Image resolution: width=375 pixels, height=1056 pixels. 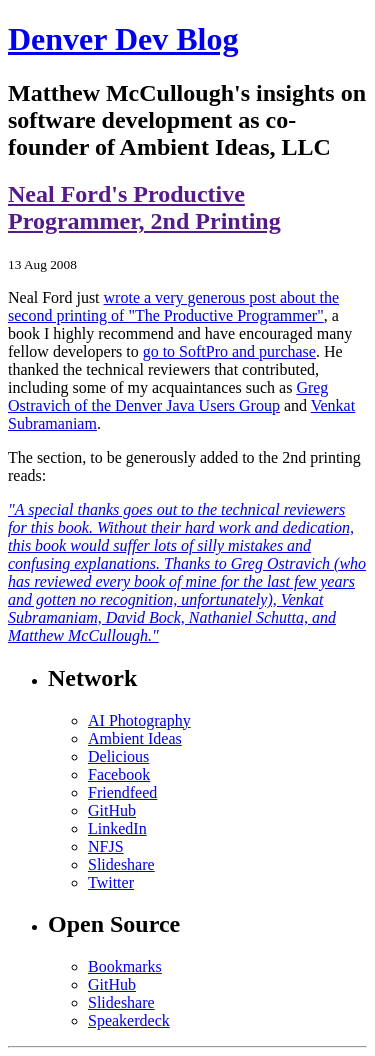 What do you see at coordinates (168, 396) in the screenshot?
I see `Greg Ostravich of the Denver Java Users Group` at bounding box center [168, 396].